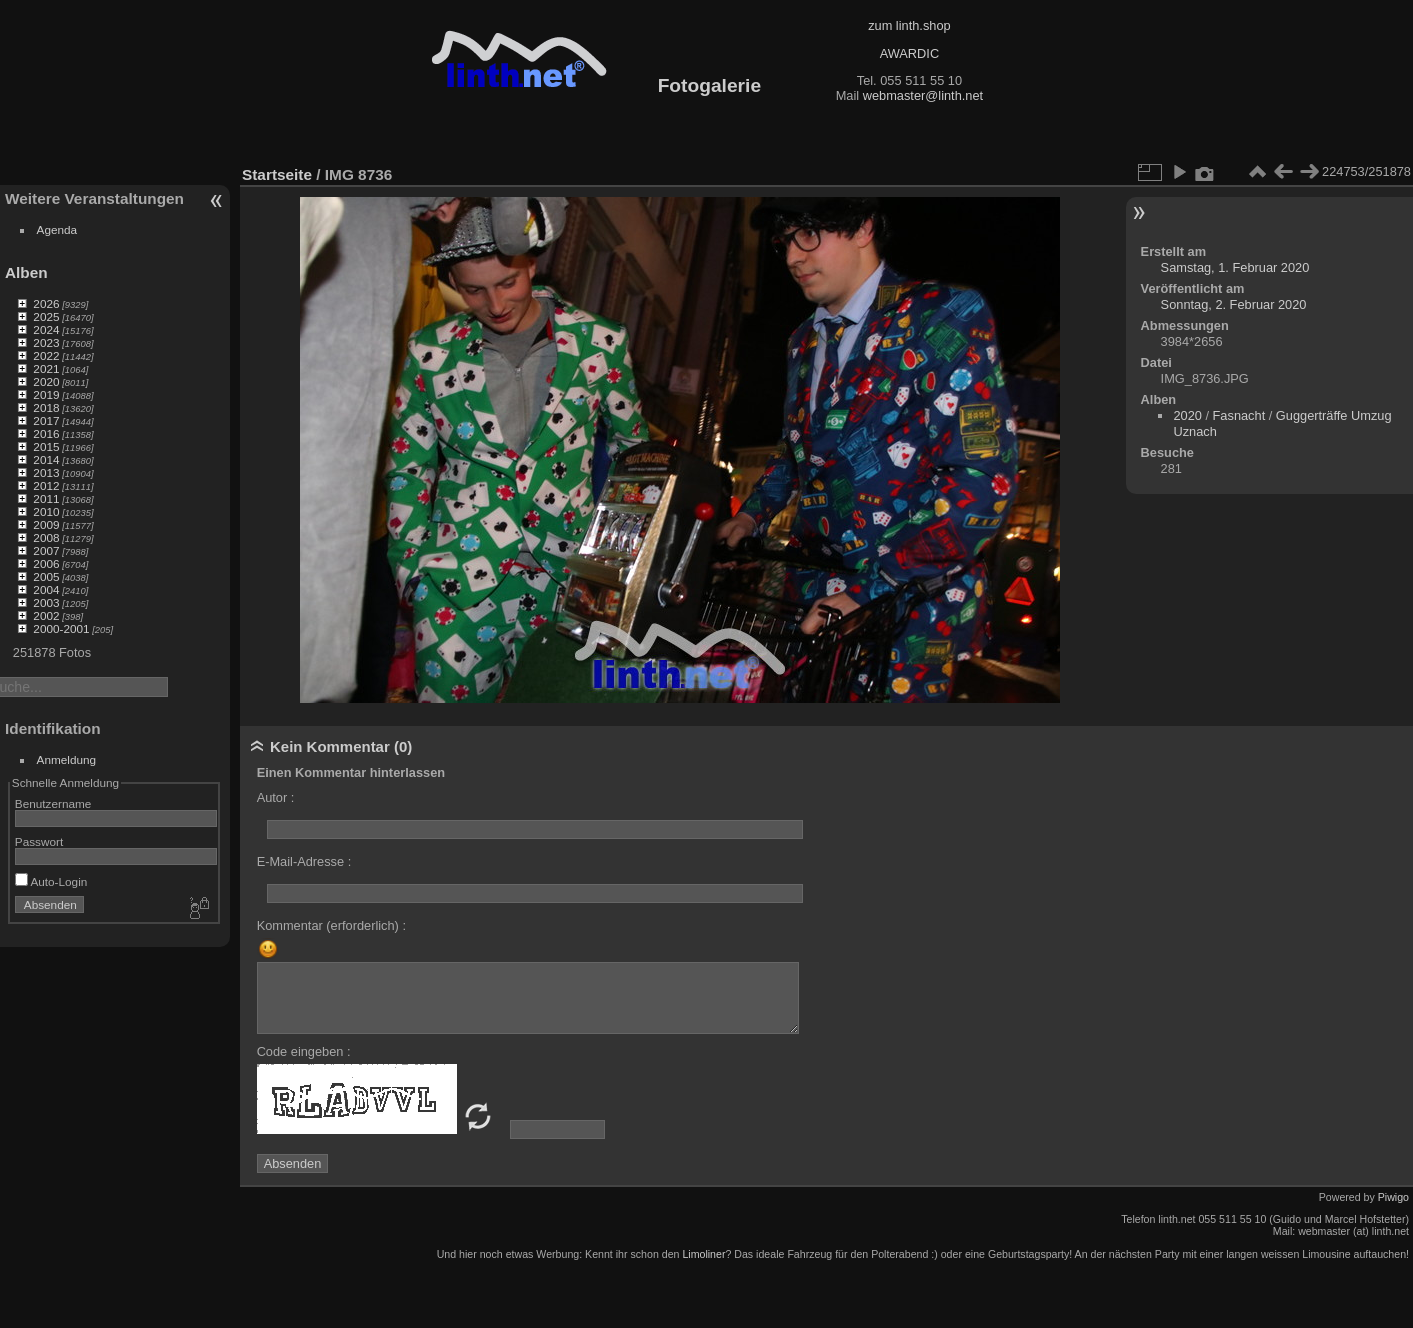 Image resolution: width=1413 pixels, height=1328 pixels. What do you see at coordinates (46, 524) in the screenshot?
I see `2009` at bounding box center [46, 524].